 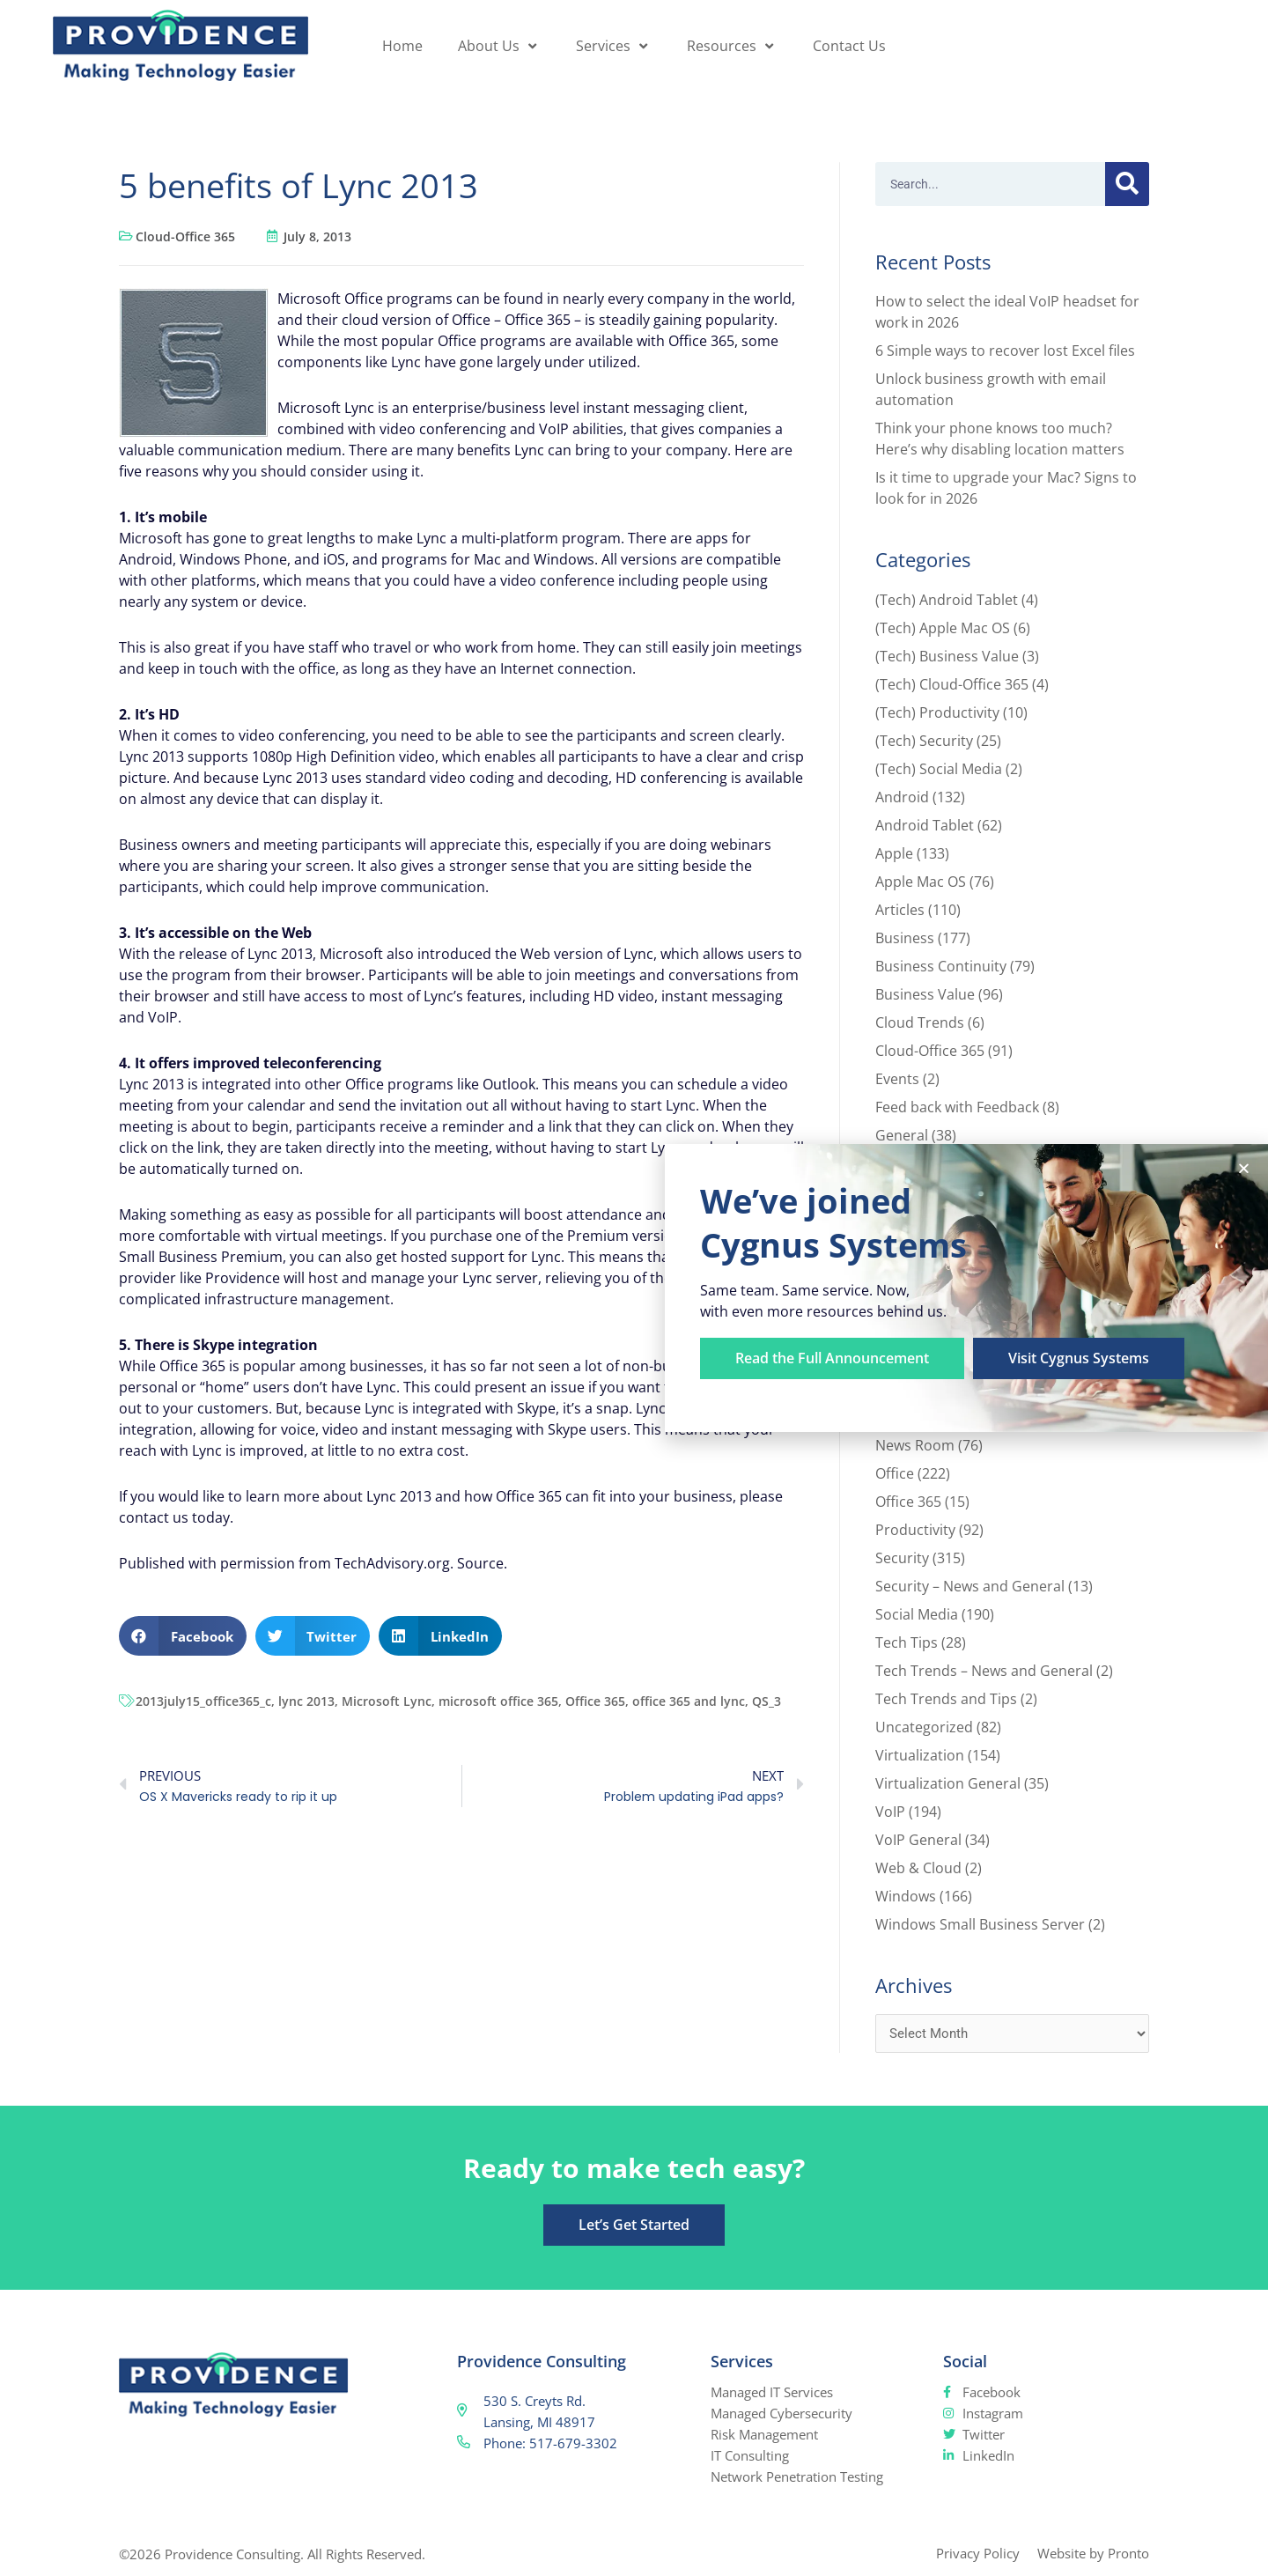 I want to click on 2013july15_office365_c, so click(x=203, y=1701).